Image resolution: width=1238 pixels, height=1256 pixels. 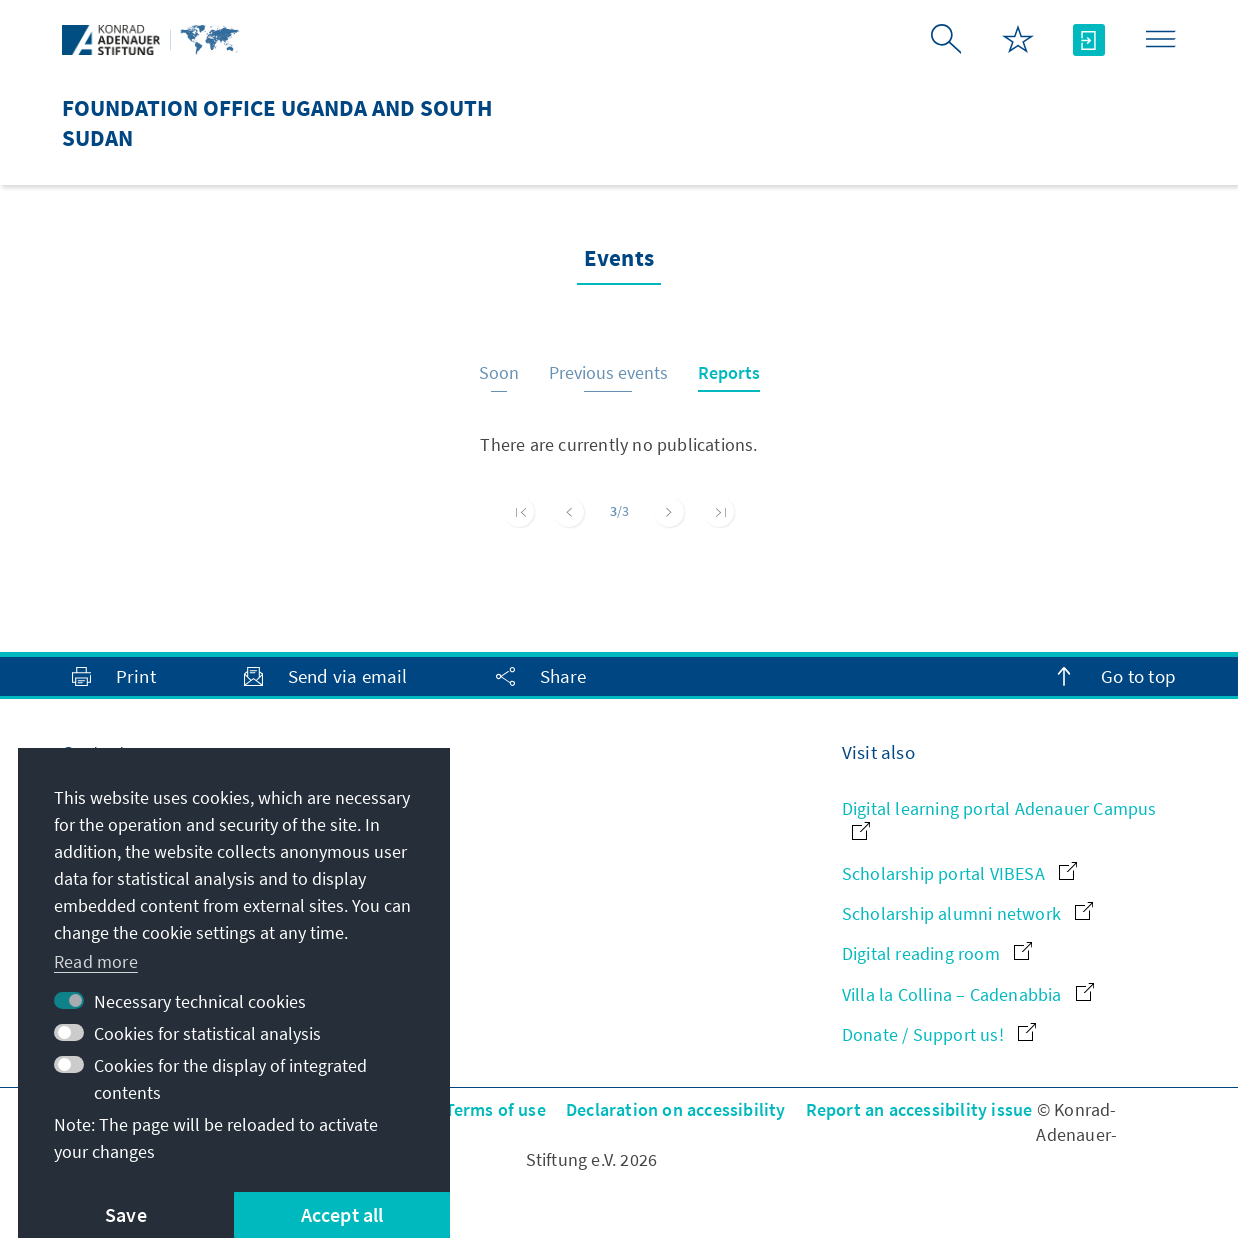 What do you see at coordinates (937, 953) in the screenshot?
I see `Digital reading room` at bounding box center [937, 953].